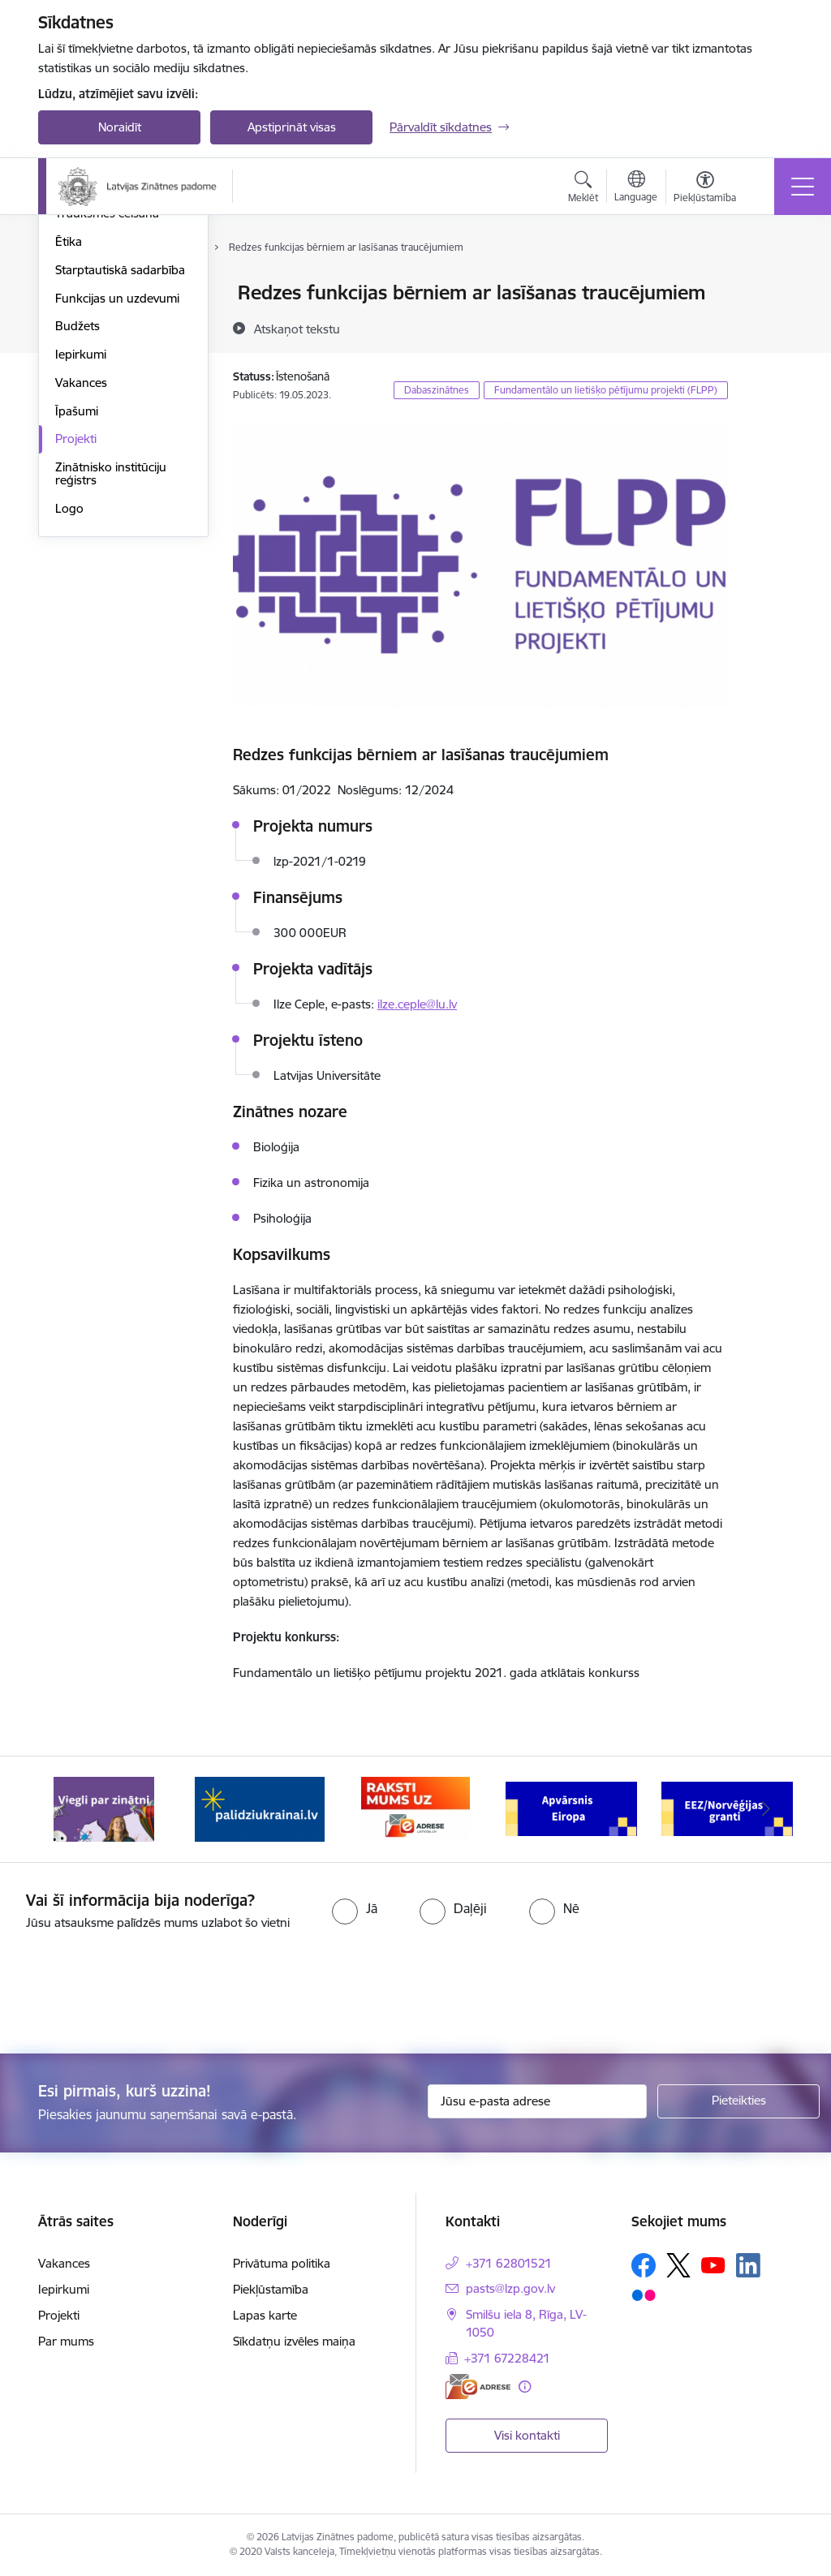 The height and width of the screenshot is (2576, 831). I want to click on [Atvērt izvēlni, lai mainītu fonta lielumu vai lappuses kontrastu], so click(704, 189).